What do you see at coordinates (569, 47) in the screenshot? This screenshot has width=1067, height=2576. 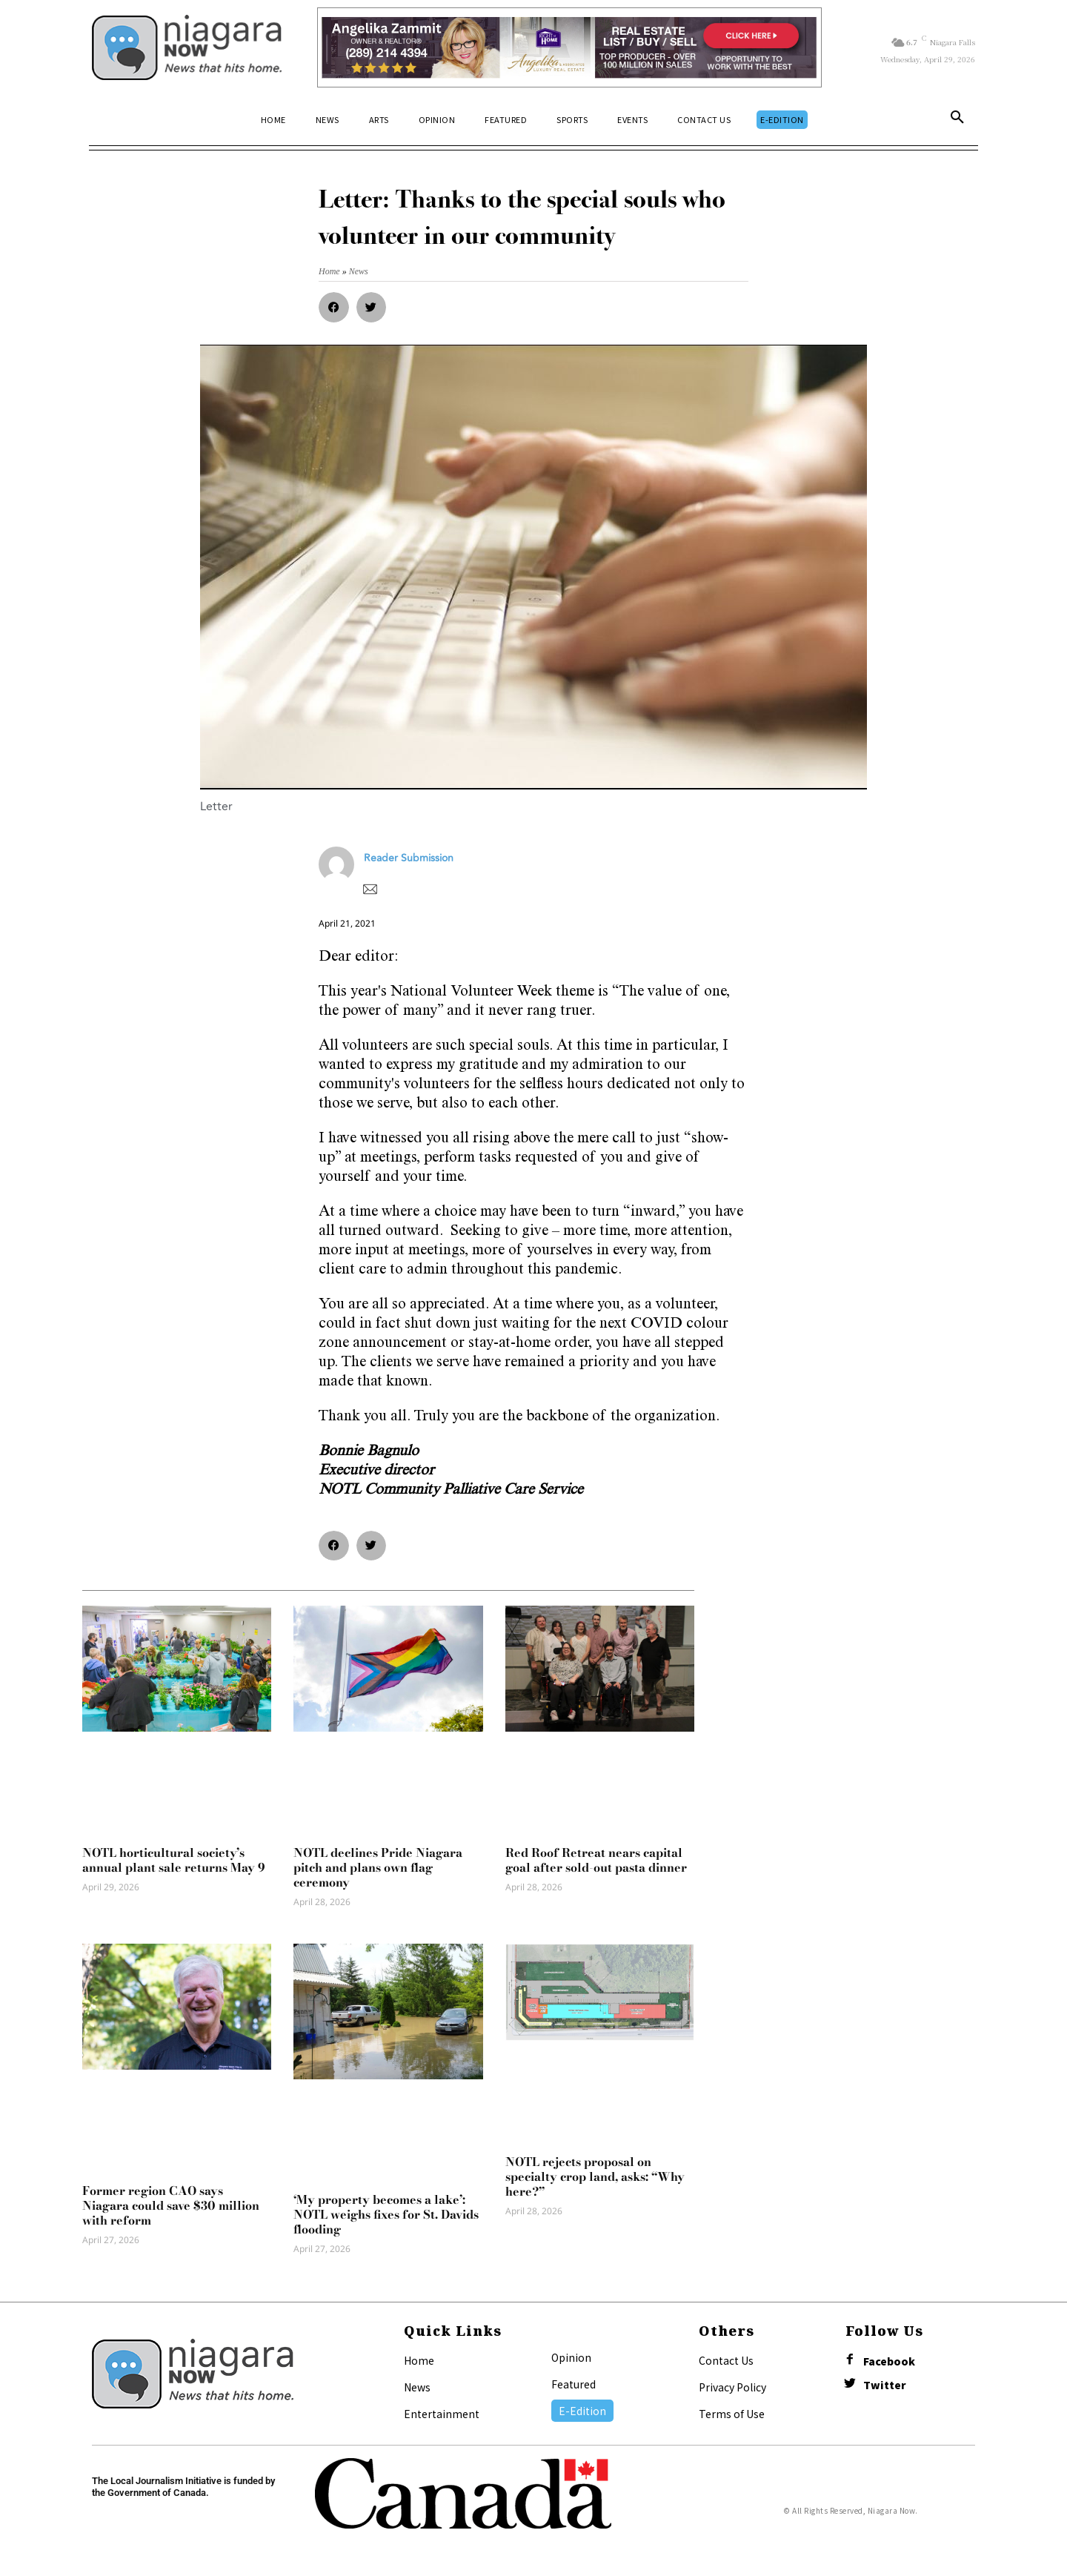 I see `[Horizontal Banner Ad]` at bounding box center [569, 47].